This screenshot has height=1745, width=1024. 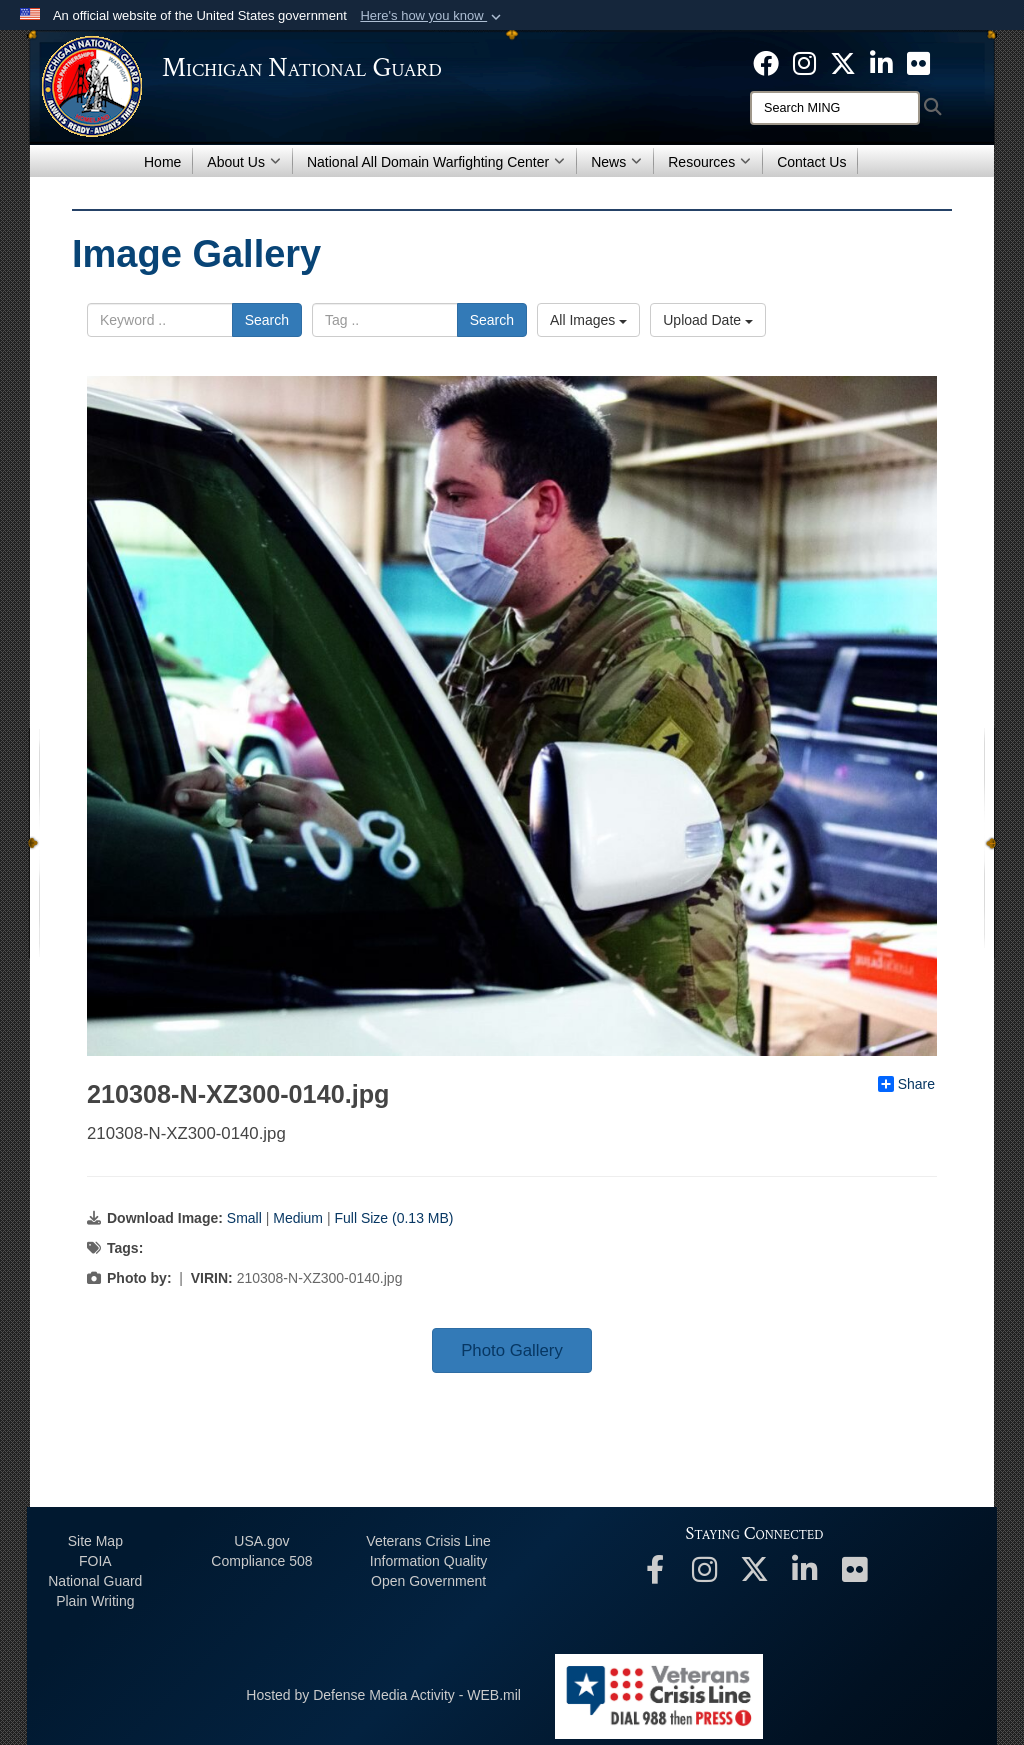 I want to click on 508 Compliance, so click(x=261, y=1561).